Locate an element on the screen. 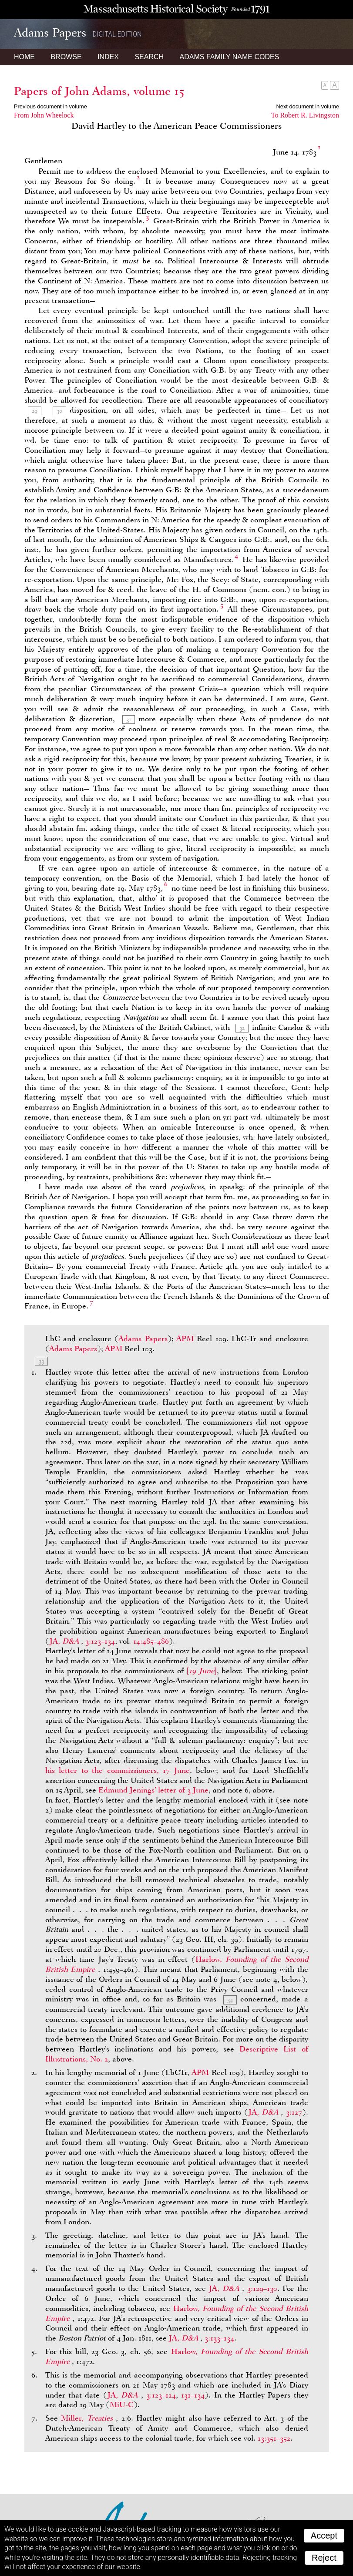 This screenshot has width=353, height=2576. Browse is located at coordinates (65, 57).